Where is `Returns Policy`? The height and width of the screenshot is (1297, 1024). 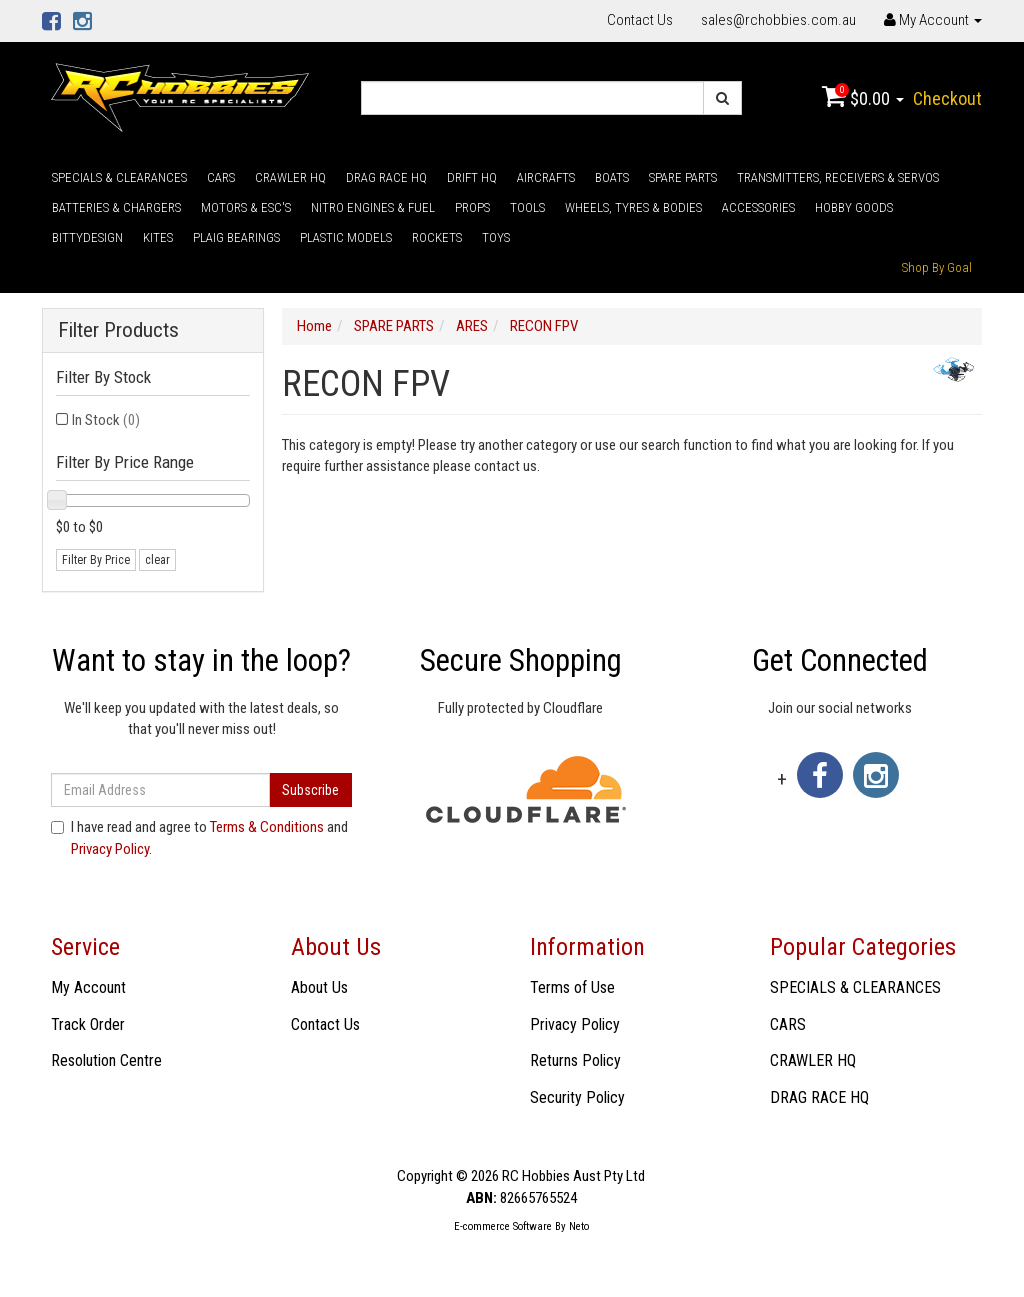
Returns Policy is located at coordinates (575, 1060).